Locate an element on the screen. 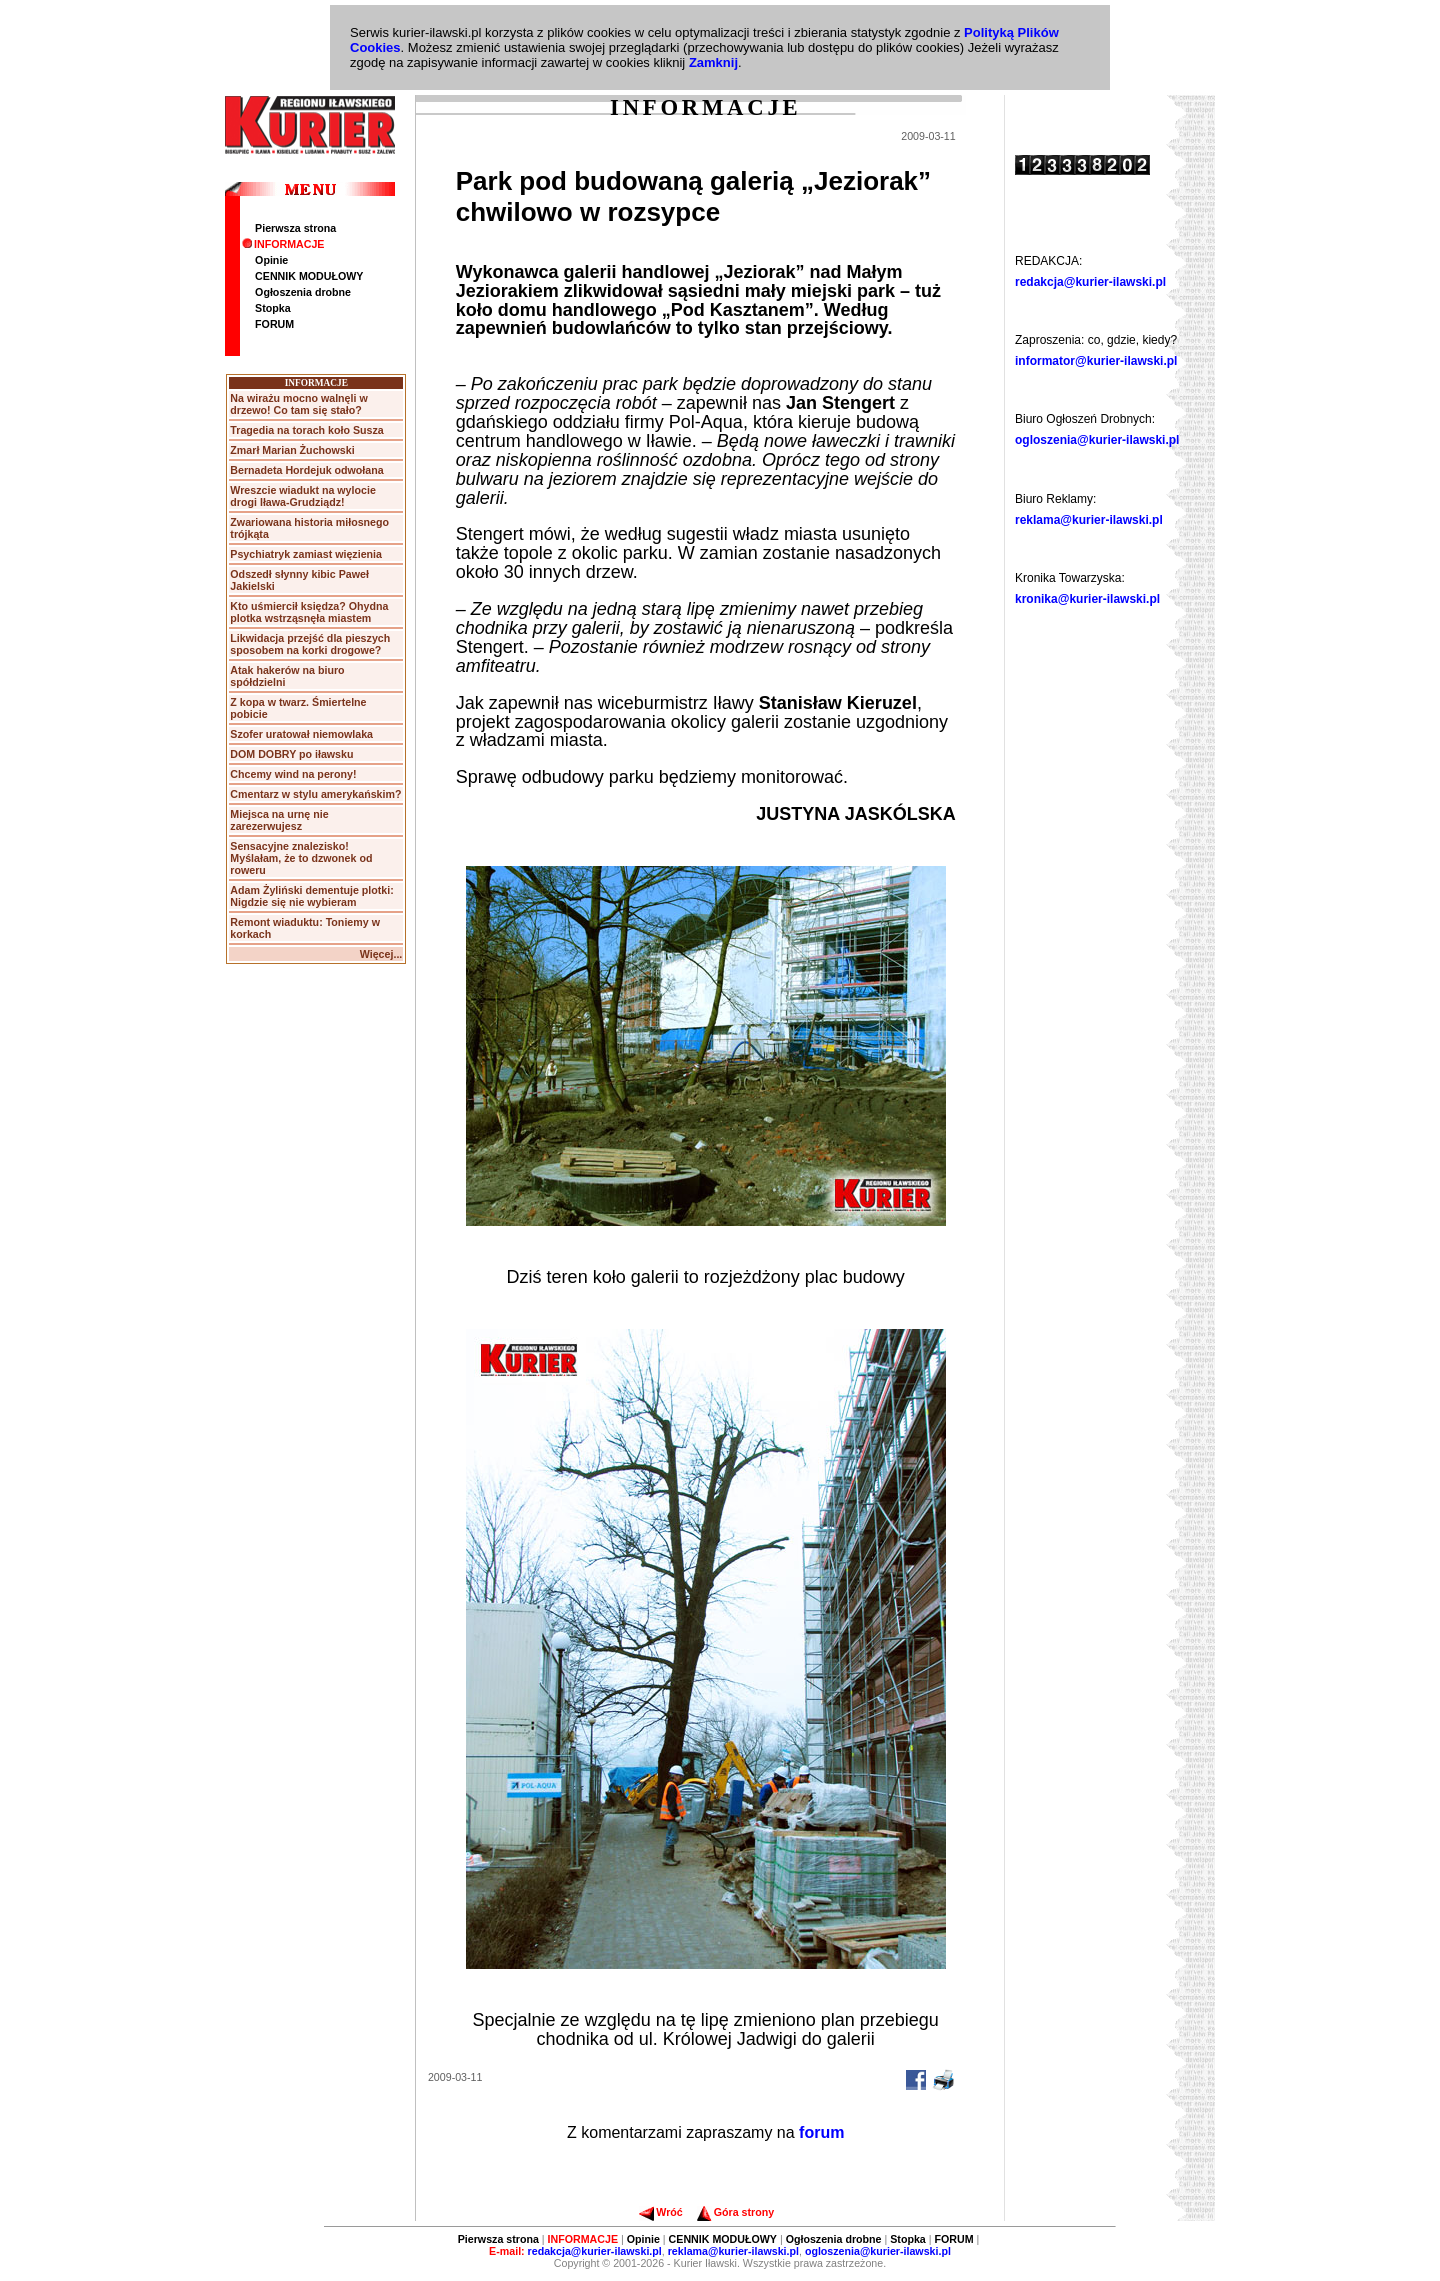 Image resolution: width=1440 pixels, height=2281 pixels. Miejsca na urnę nie zarezerwujesz is located at coordinates (279, 820).